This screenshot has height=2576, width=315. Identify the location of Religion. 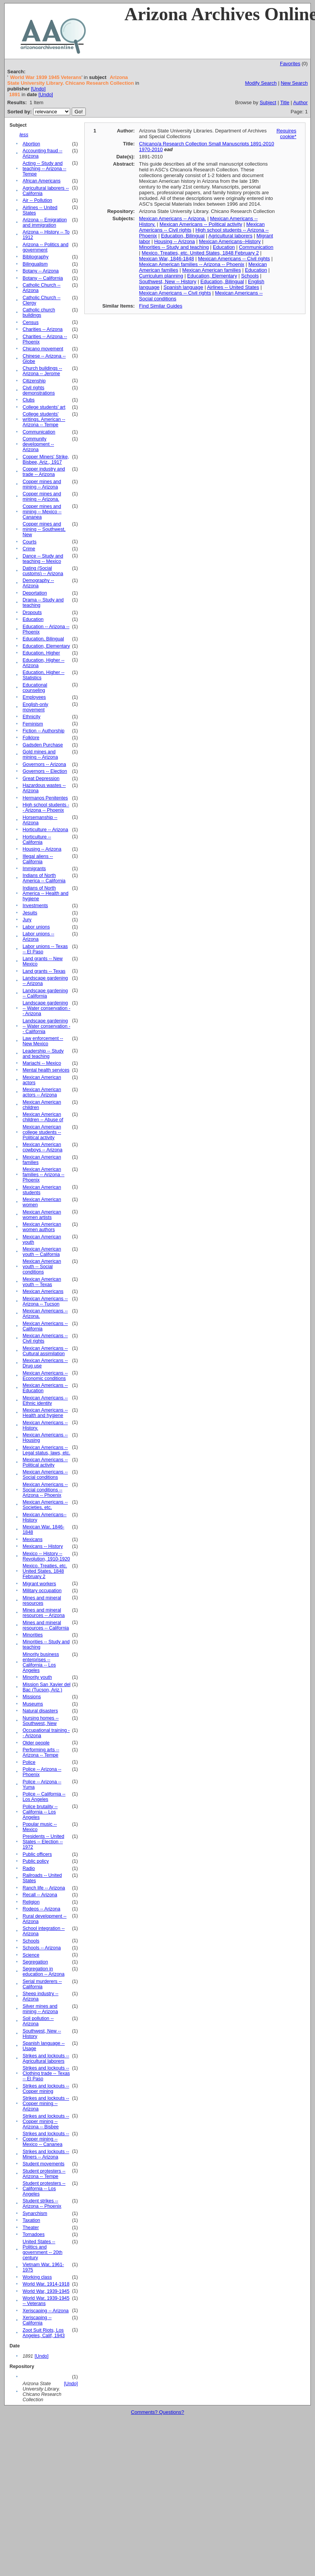
(31, 1902).